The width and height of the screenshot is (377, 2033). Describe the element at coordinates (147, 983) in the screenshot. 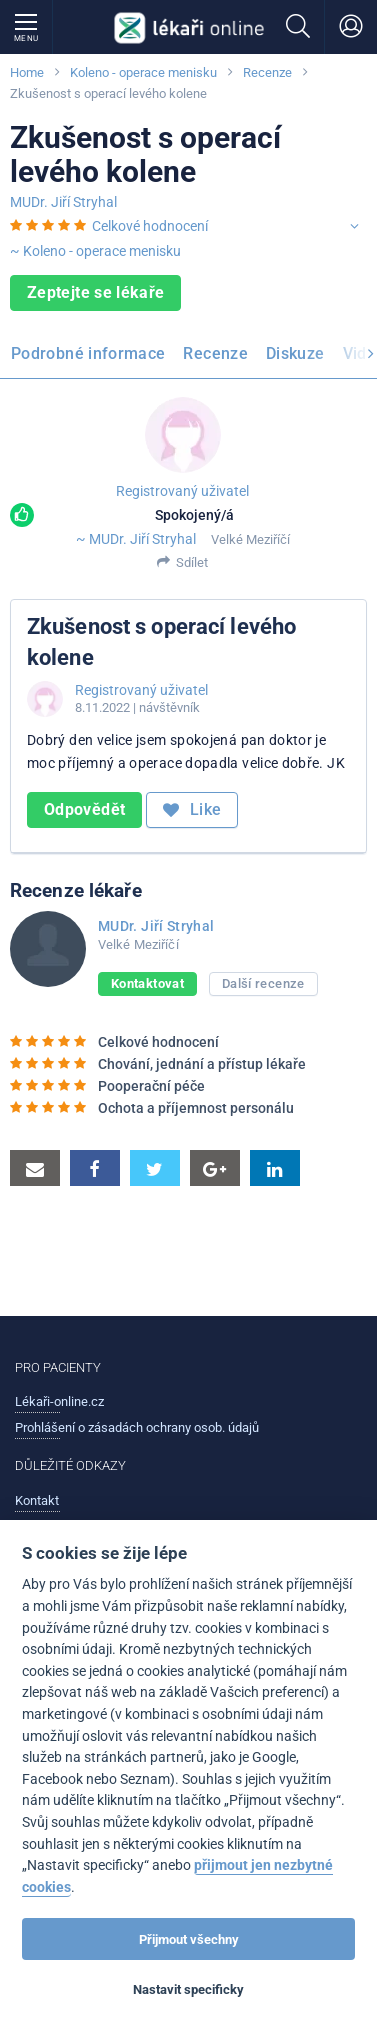

I see `Kontaktovat` at that location.